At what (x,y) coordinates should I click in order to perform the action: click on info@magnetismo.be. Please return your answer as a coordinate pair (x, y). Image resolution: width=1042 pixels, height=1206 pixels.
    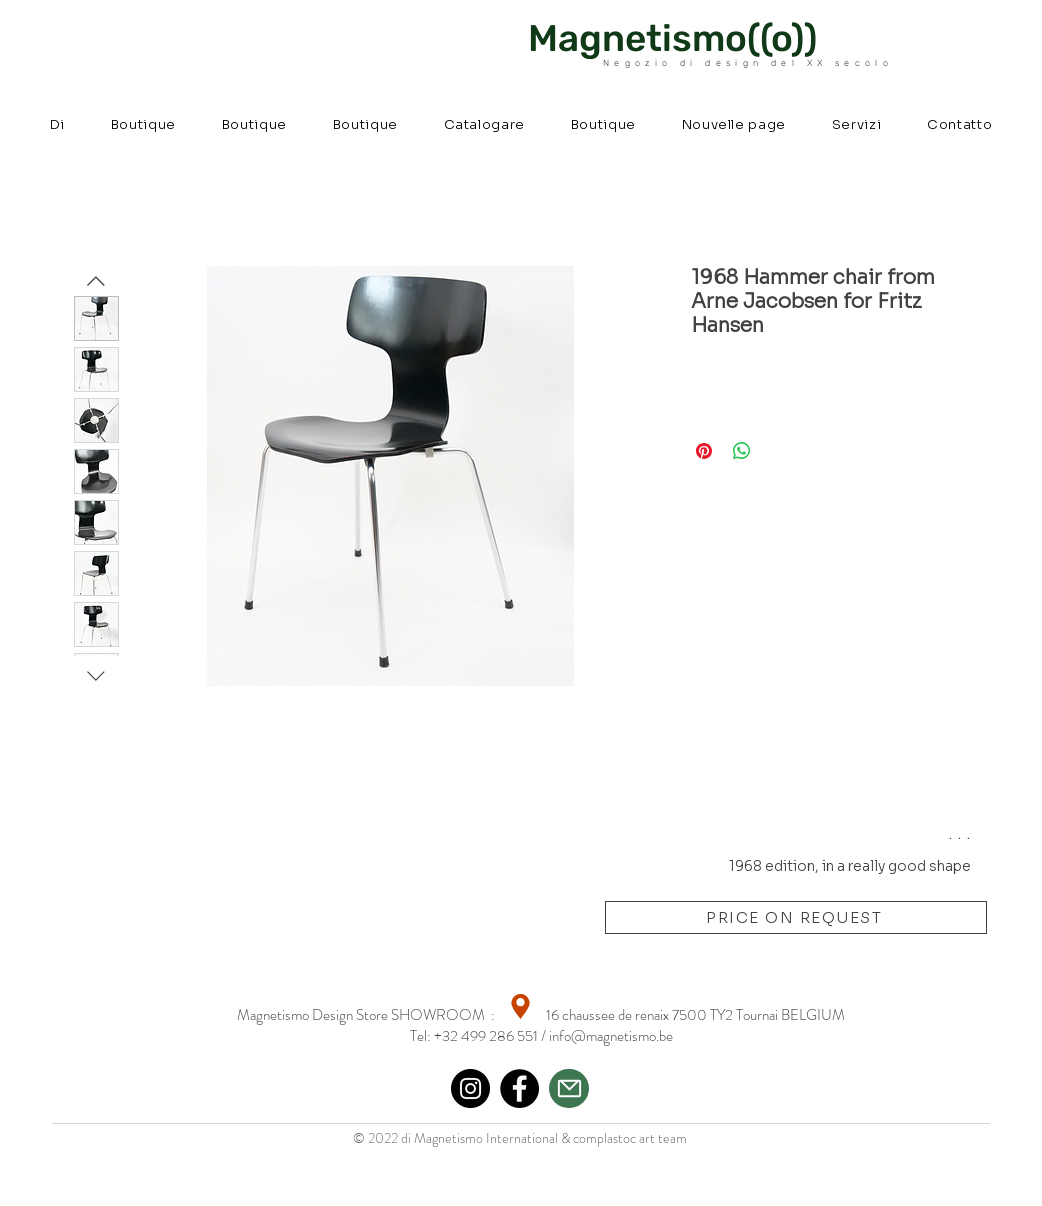
    Looking at the image, I should click on (611, 1036).